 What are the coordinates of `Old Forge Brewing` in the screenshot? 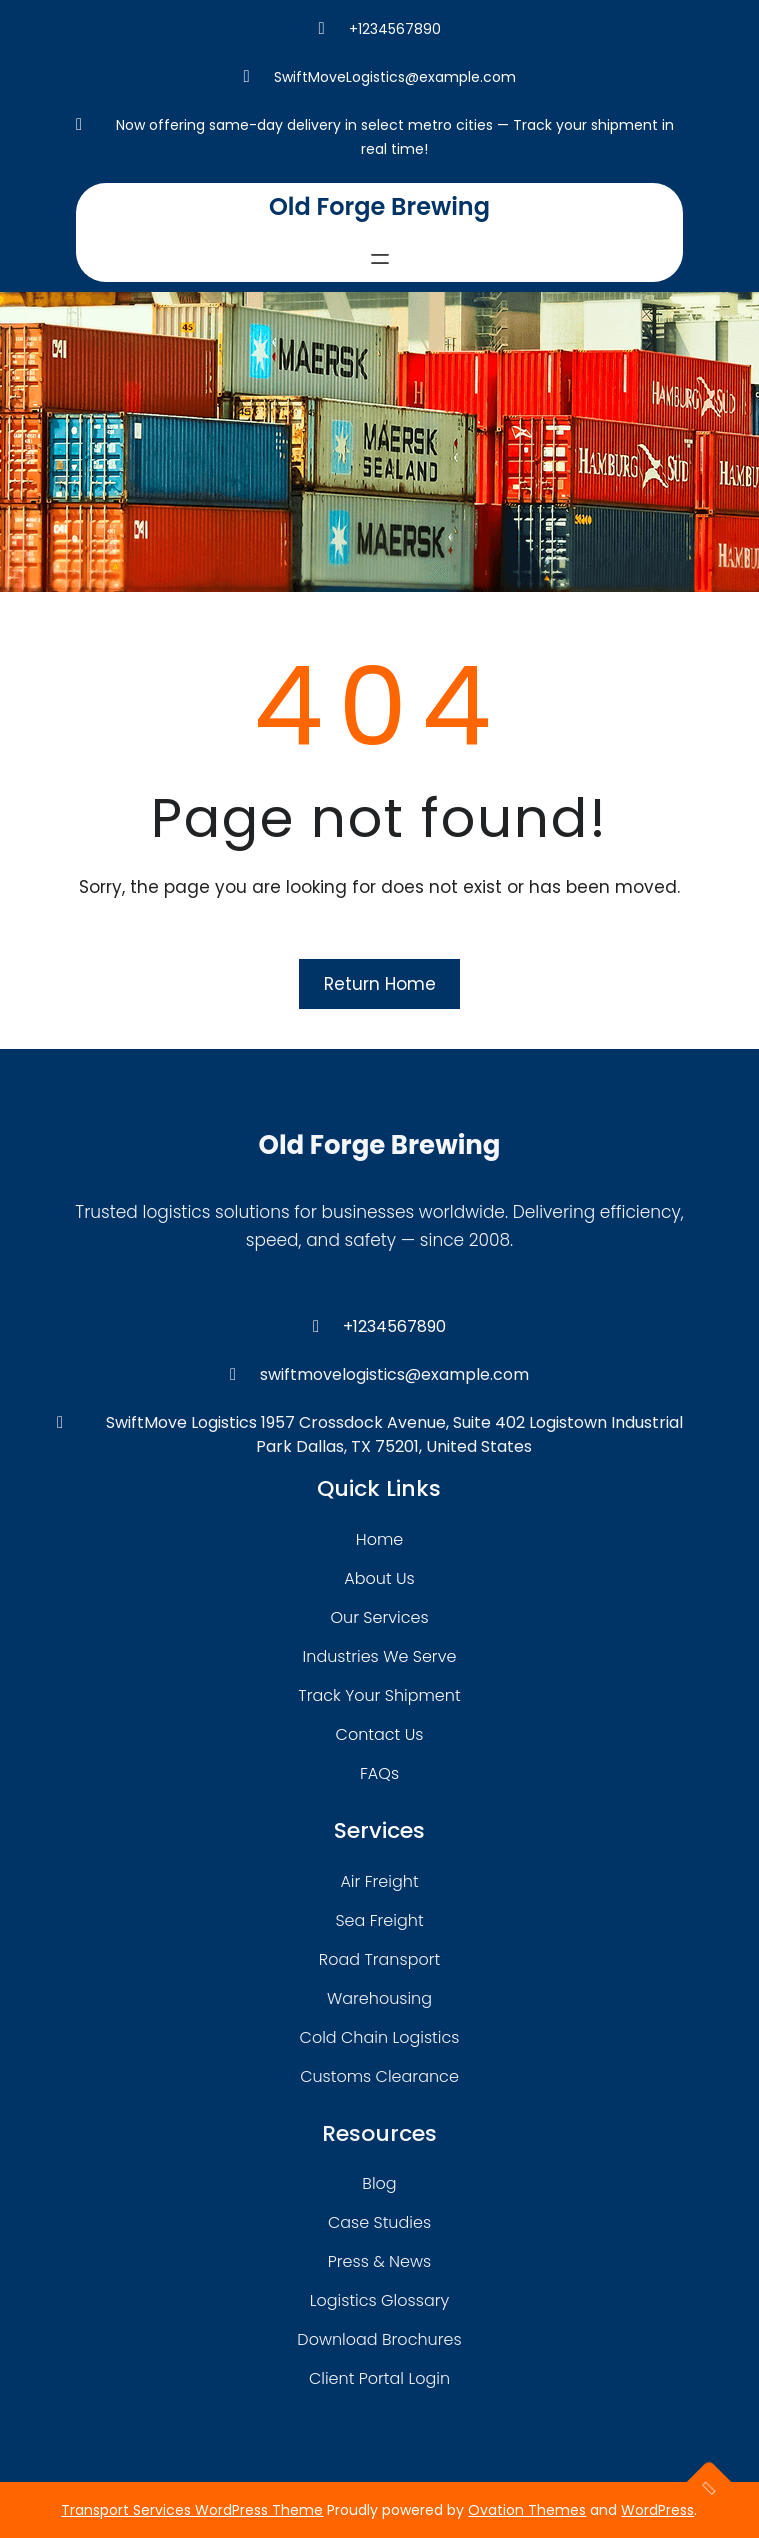 It's located at (379, 206).